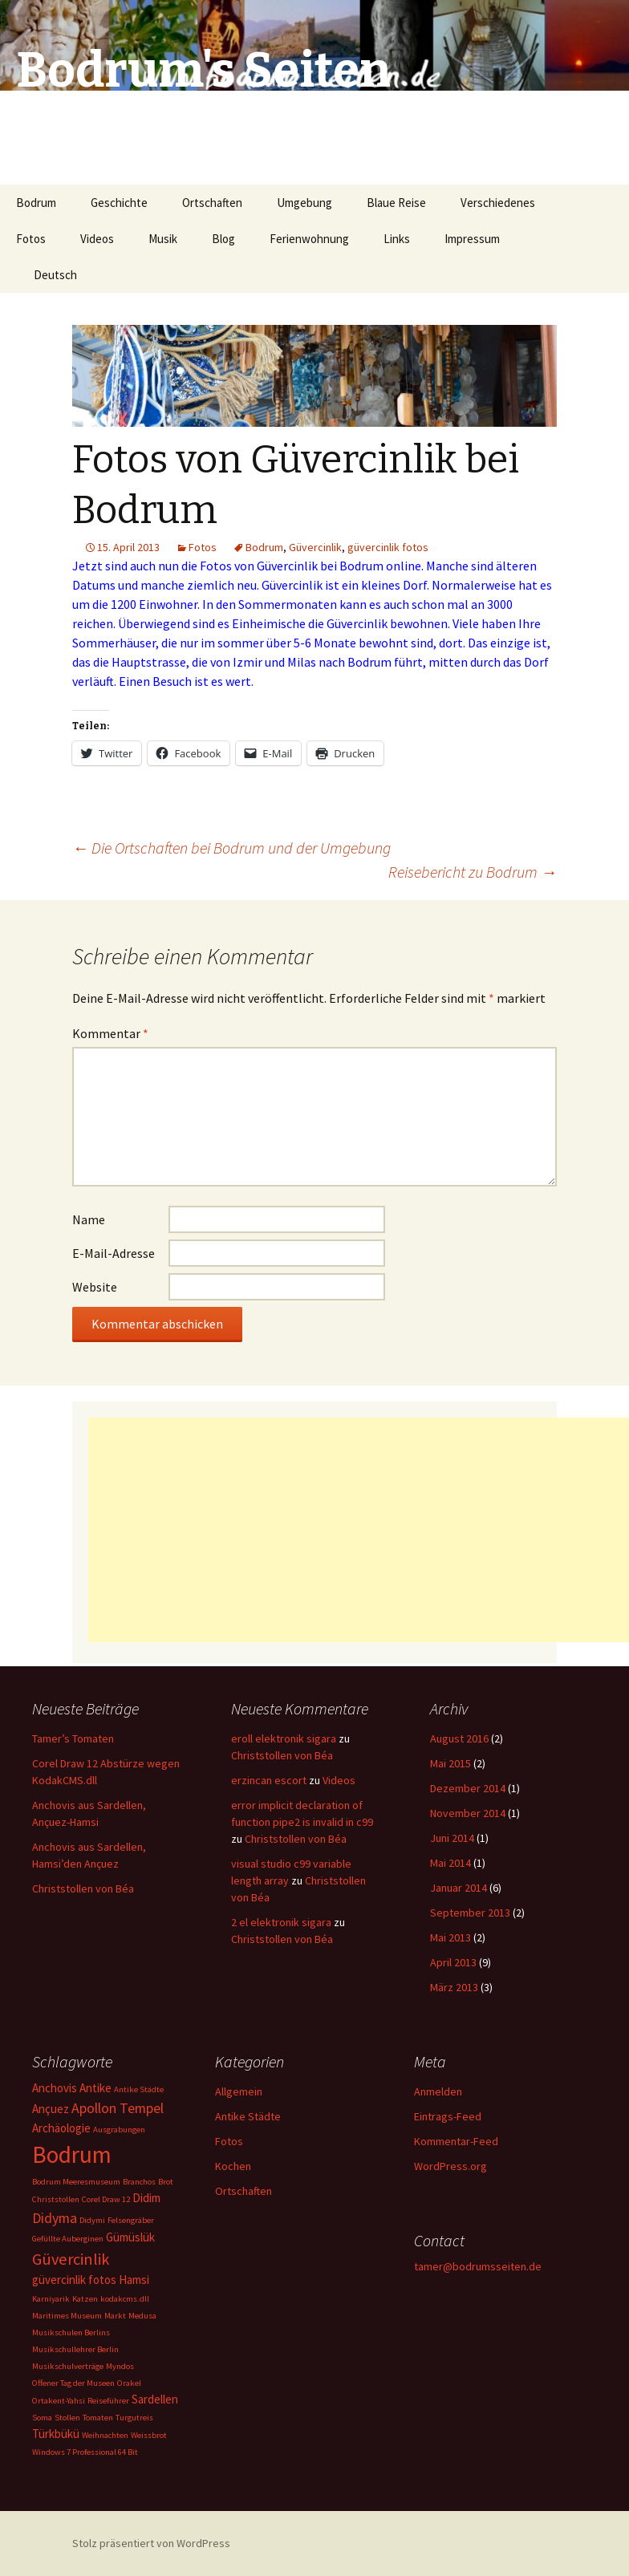  What do you see at coordinates (124, 2299) in the screenshot?
I see `kodakcms.dll [kodakcms.dll (1 Eintrag)]` at bounding box center [124, 2299].